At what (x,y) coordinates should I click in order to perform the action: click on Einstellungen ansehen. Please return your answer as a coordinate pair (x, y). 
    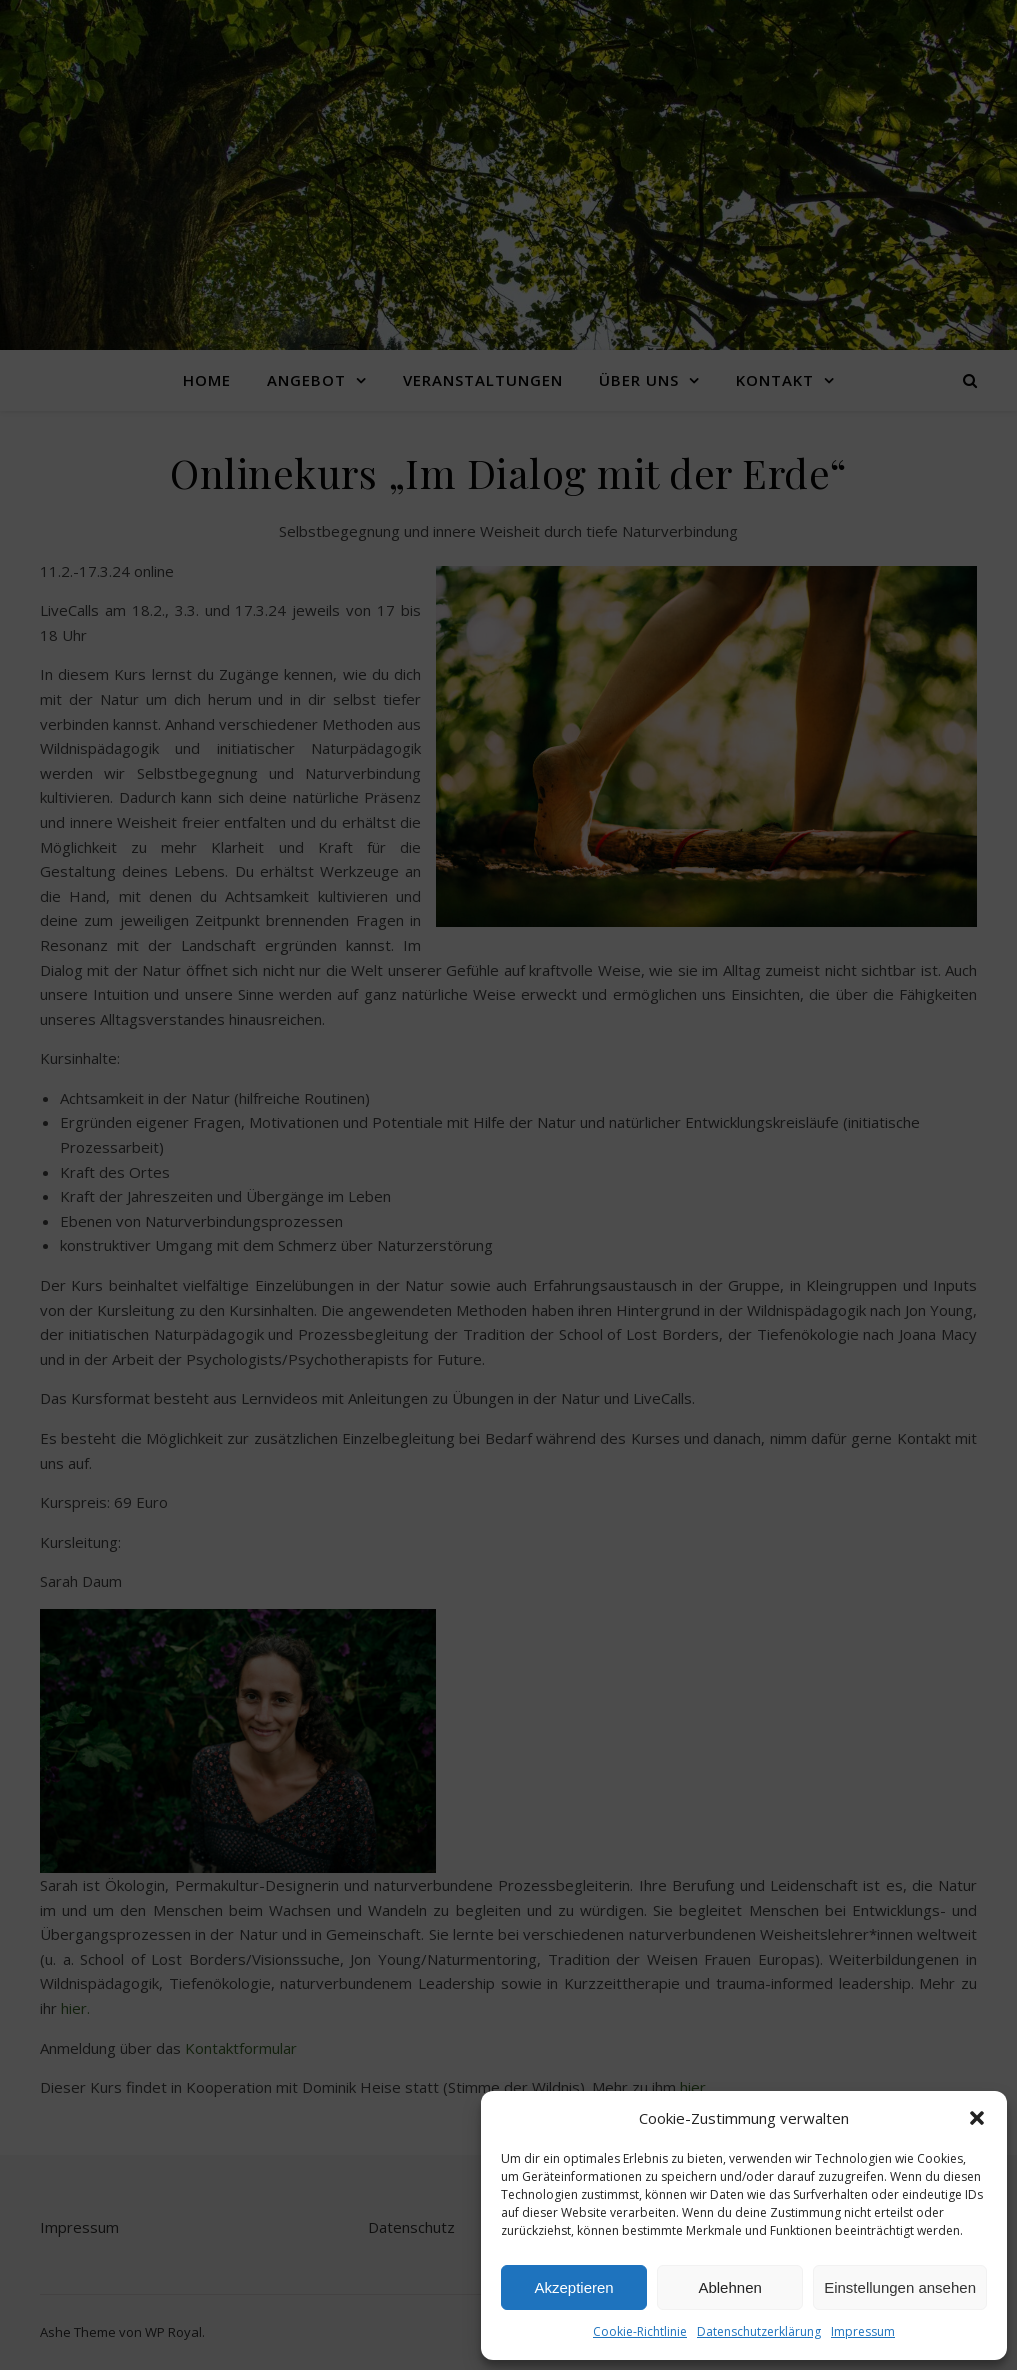
    Looking at the image, I should click on (900, 2287).